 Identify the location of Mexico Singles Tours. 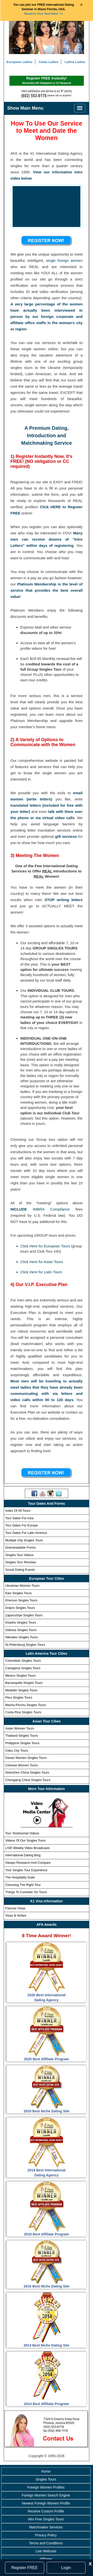
(20, 1675).